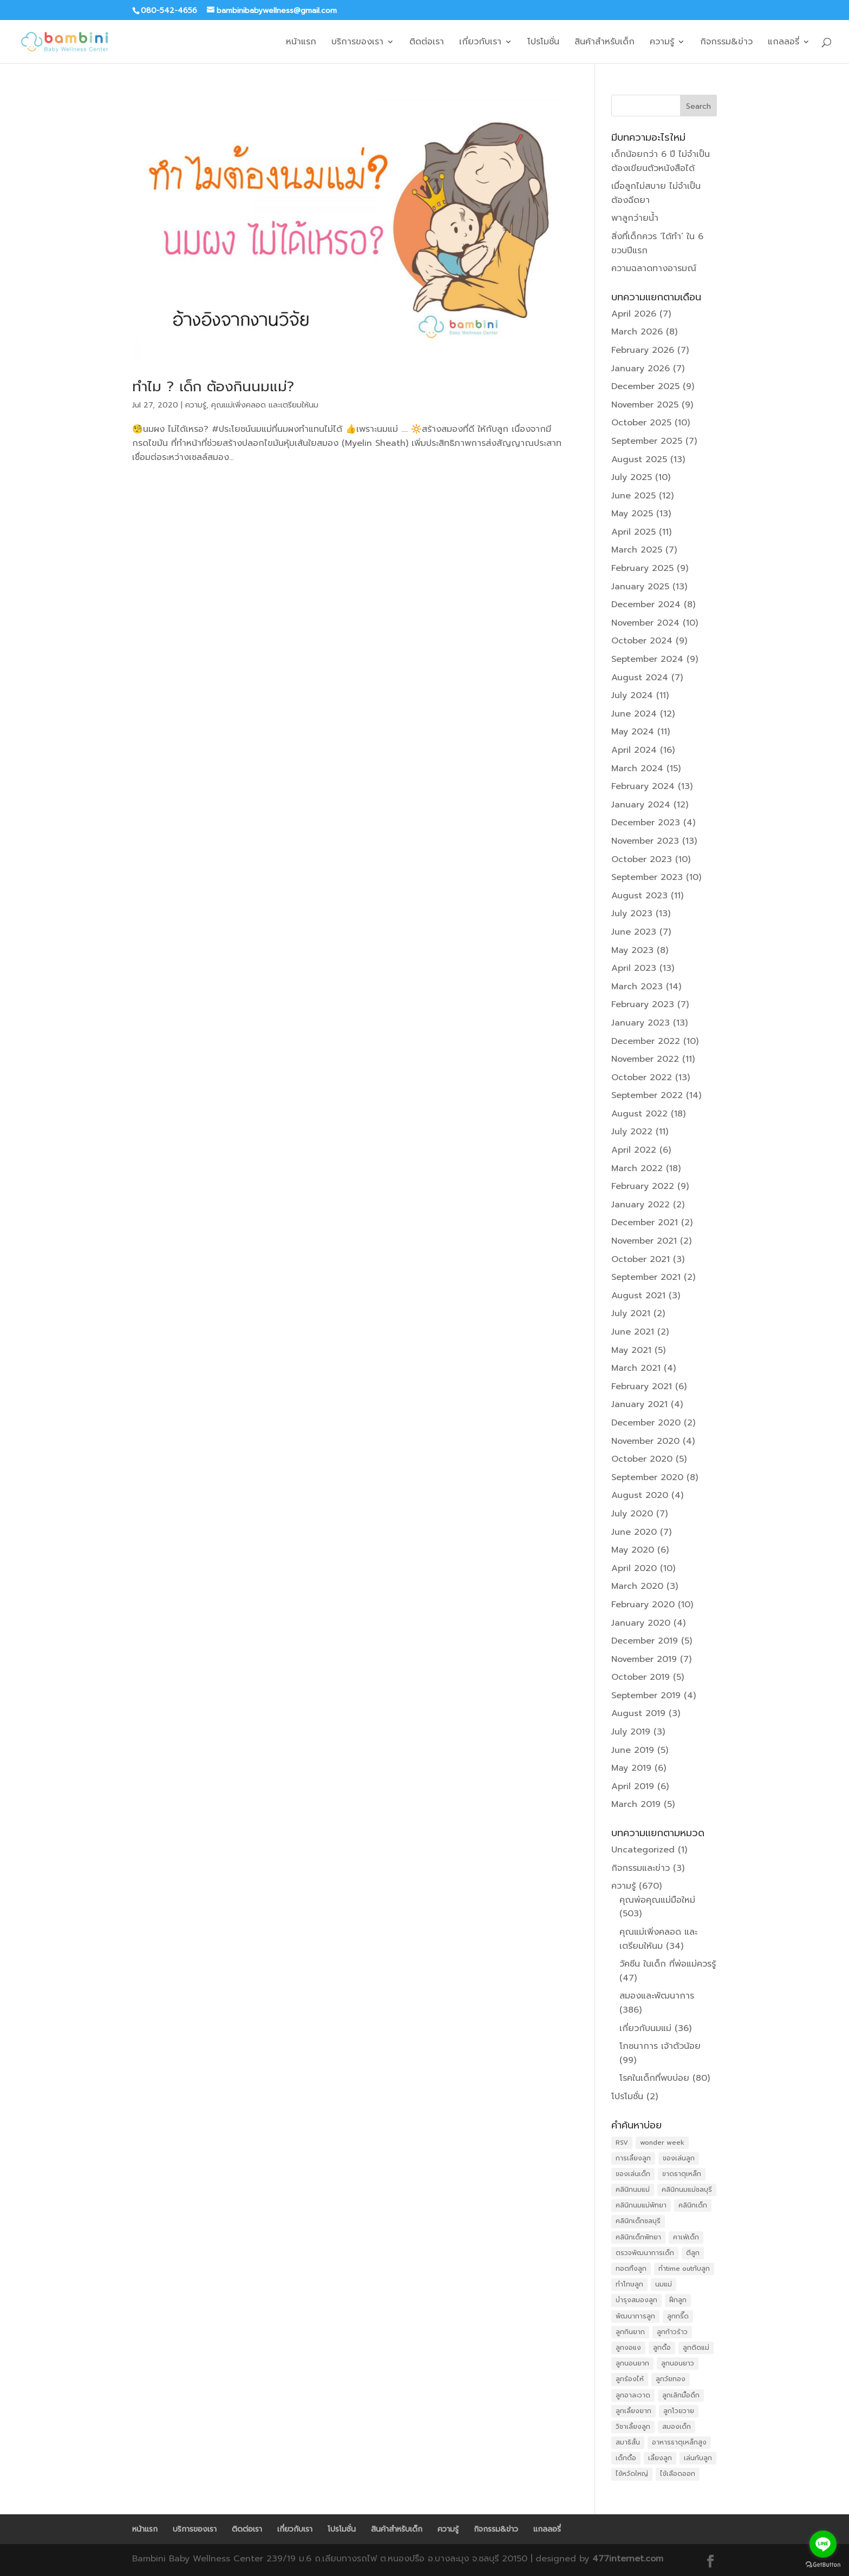  I want to click on May 2021, so click(631, 1350).